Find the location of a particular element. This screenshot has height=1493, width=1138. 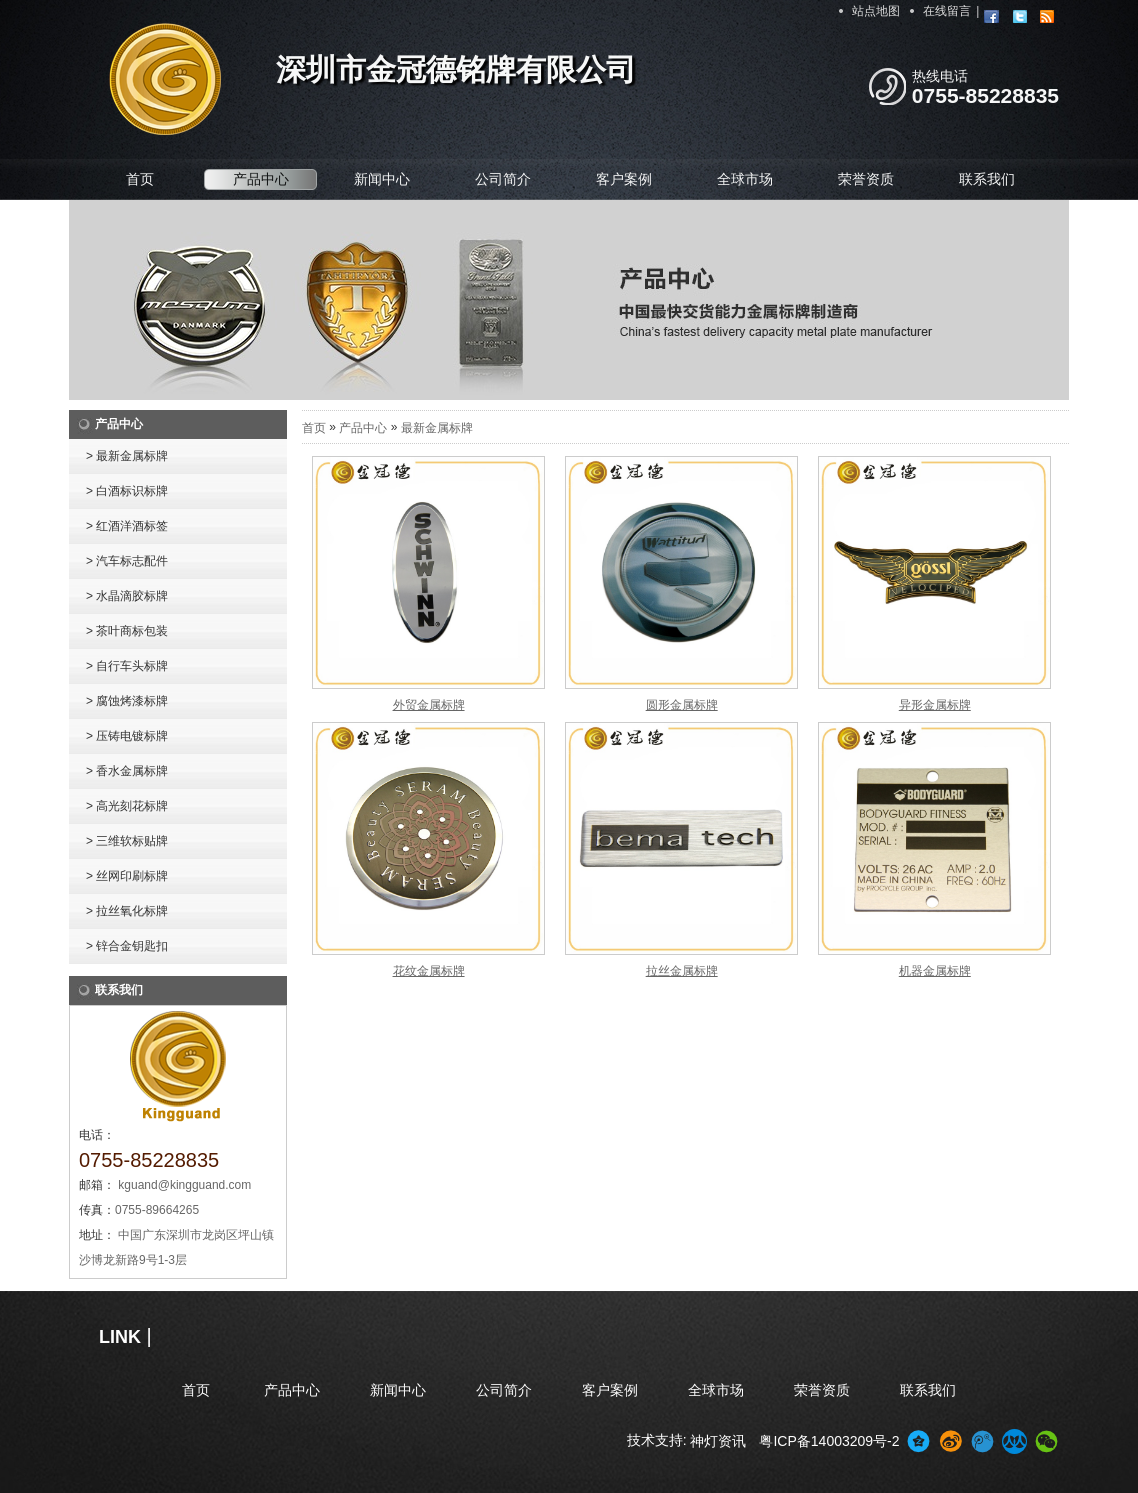

联系我们 is located at coordinates (987, 179).